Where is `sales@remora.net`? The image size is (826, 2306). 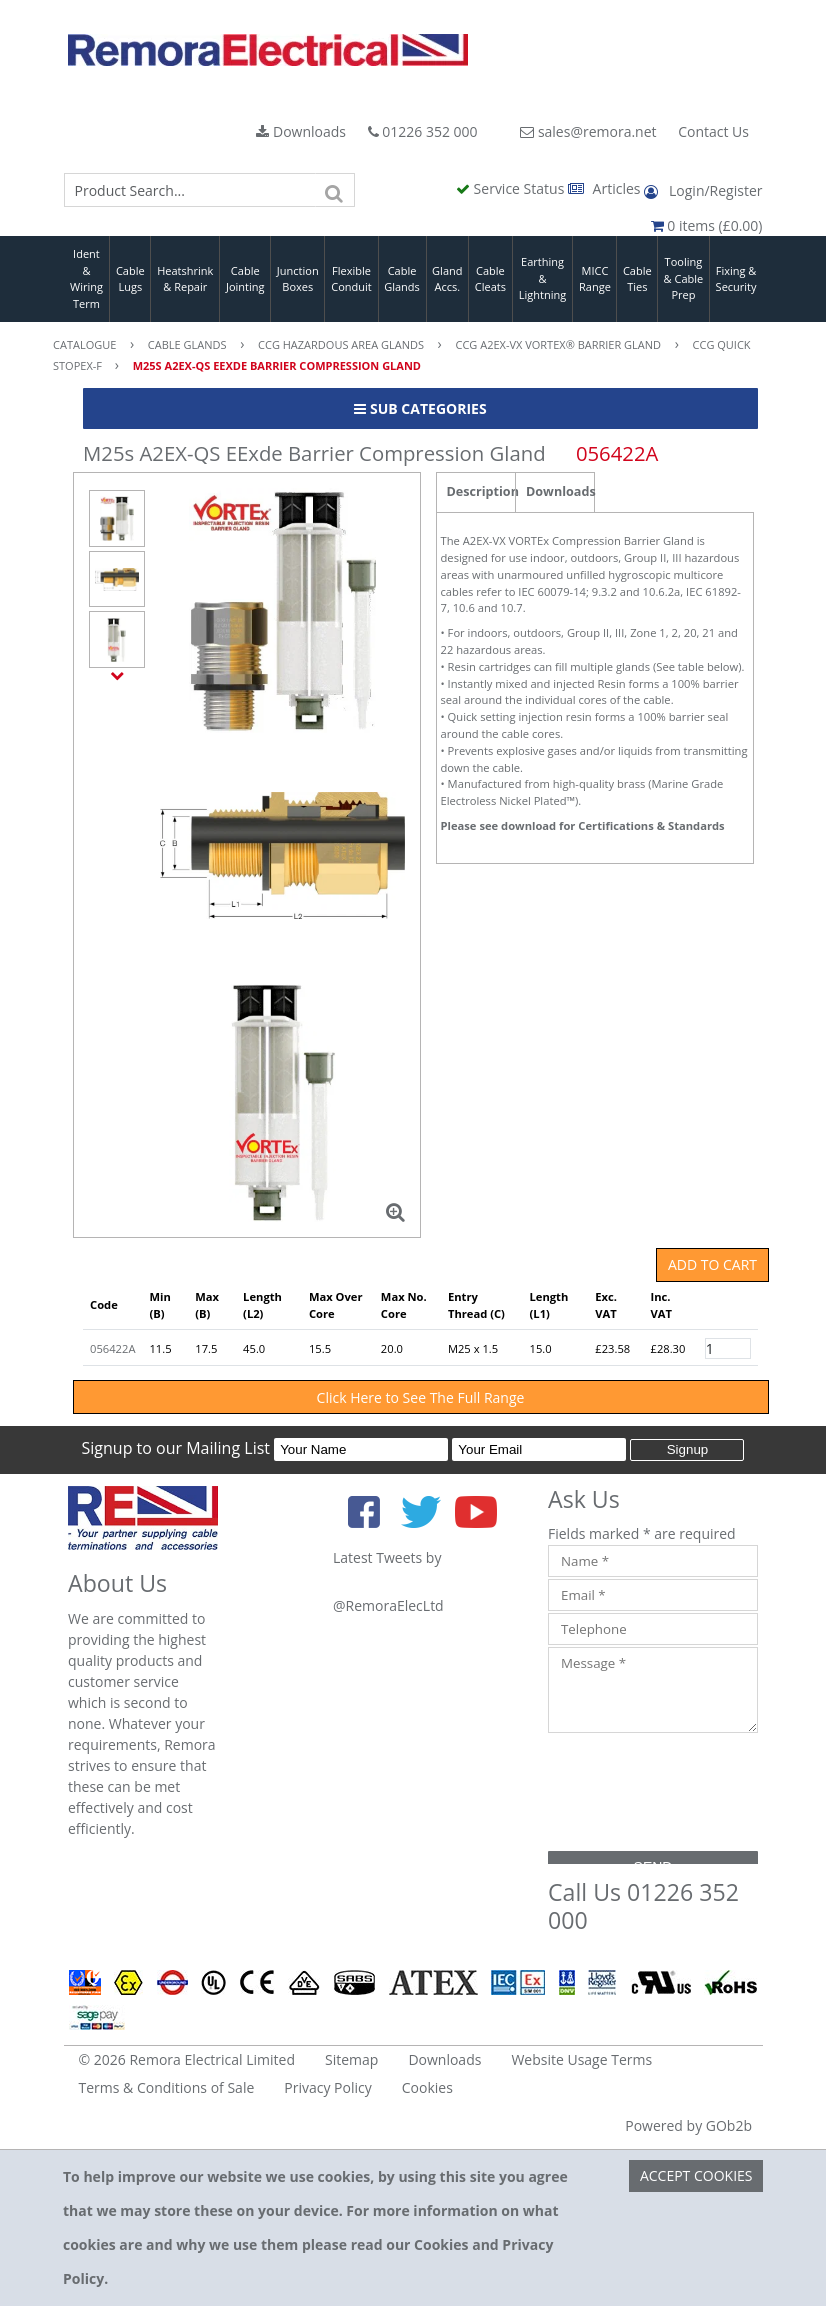
sales@remora.net is located at coordinates (588, 131).